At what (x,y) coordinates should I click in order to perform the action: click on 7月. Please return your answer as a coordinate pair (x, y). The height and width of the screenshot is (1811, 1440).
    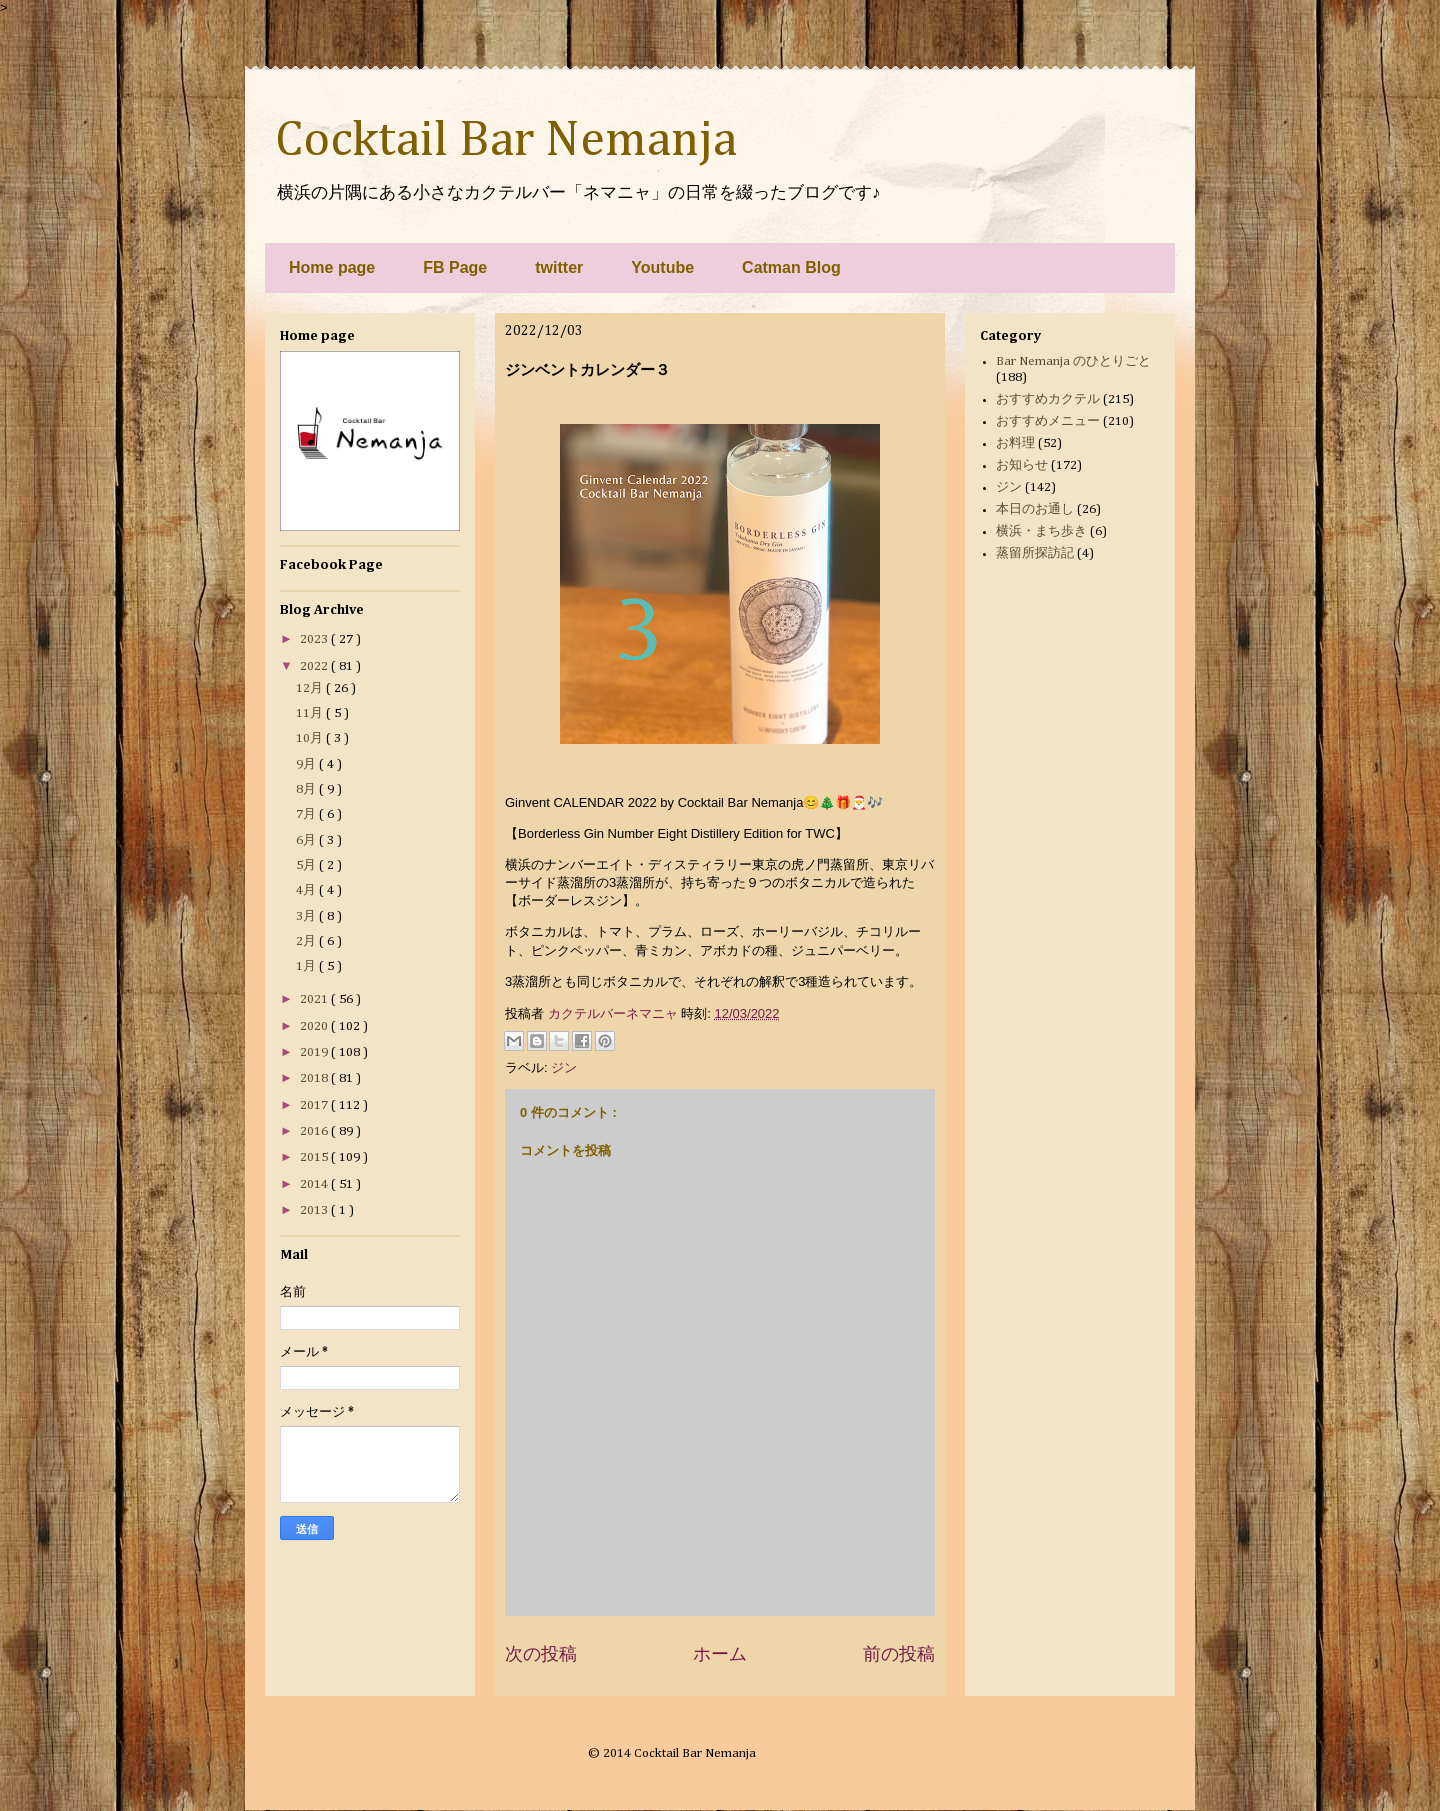
    Looking at the image, I should click on (307, 814).